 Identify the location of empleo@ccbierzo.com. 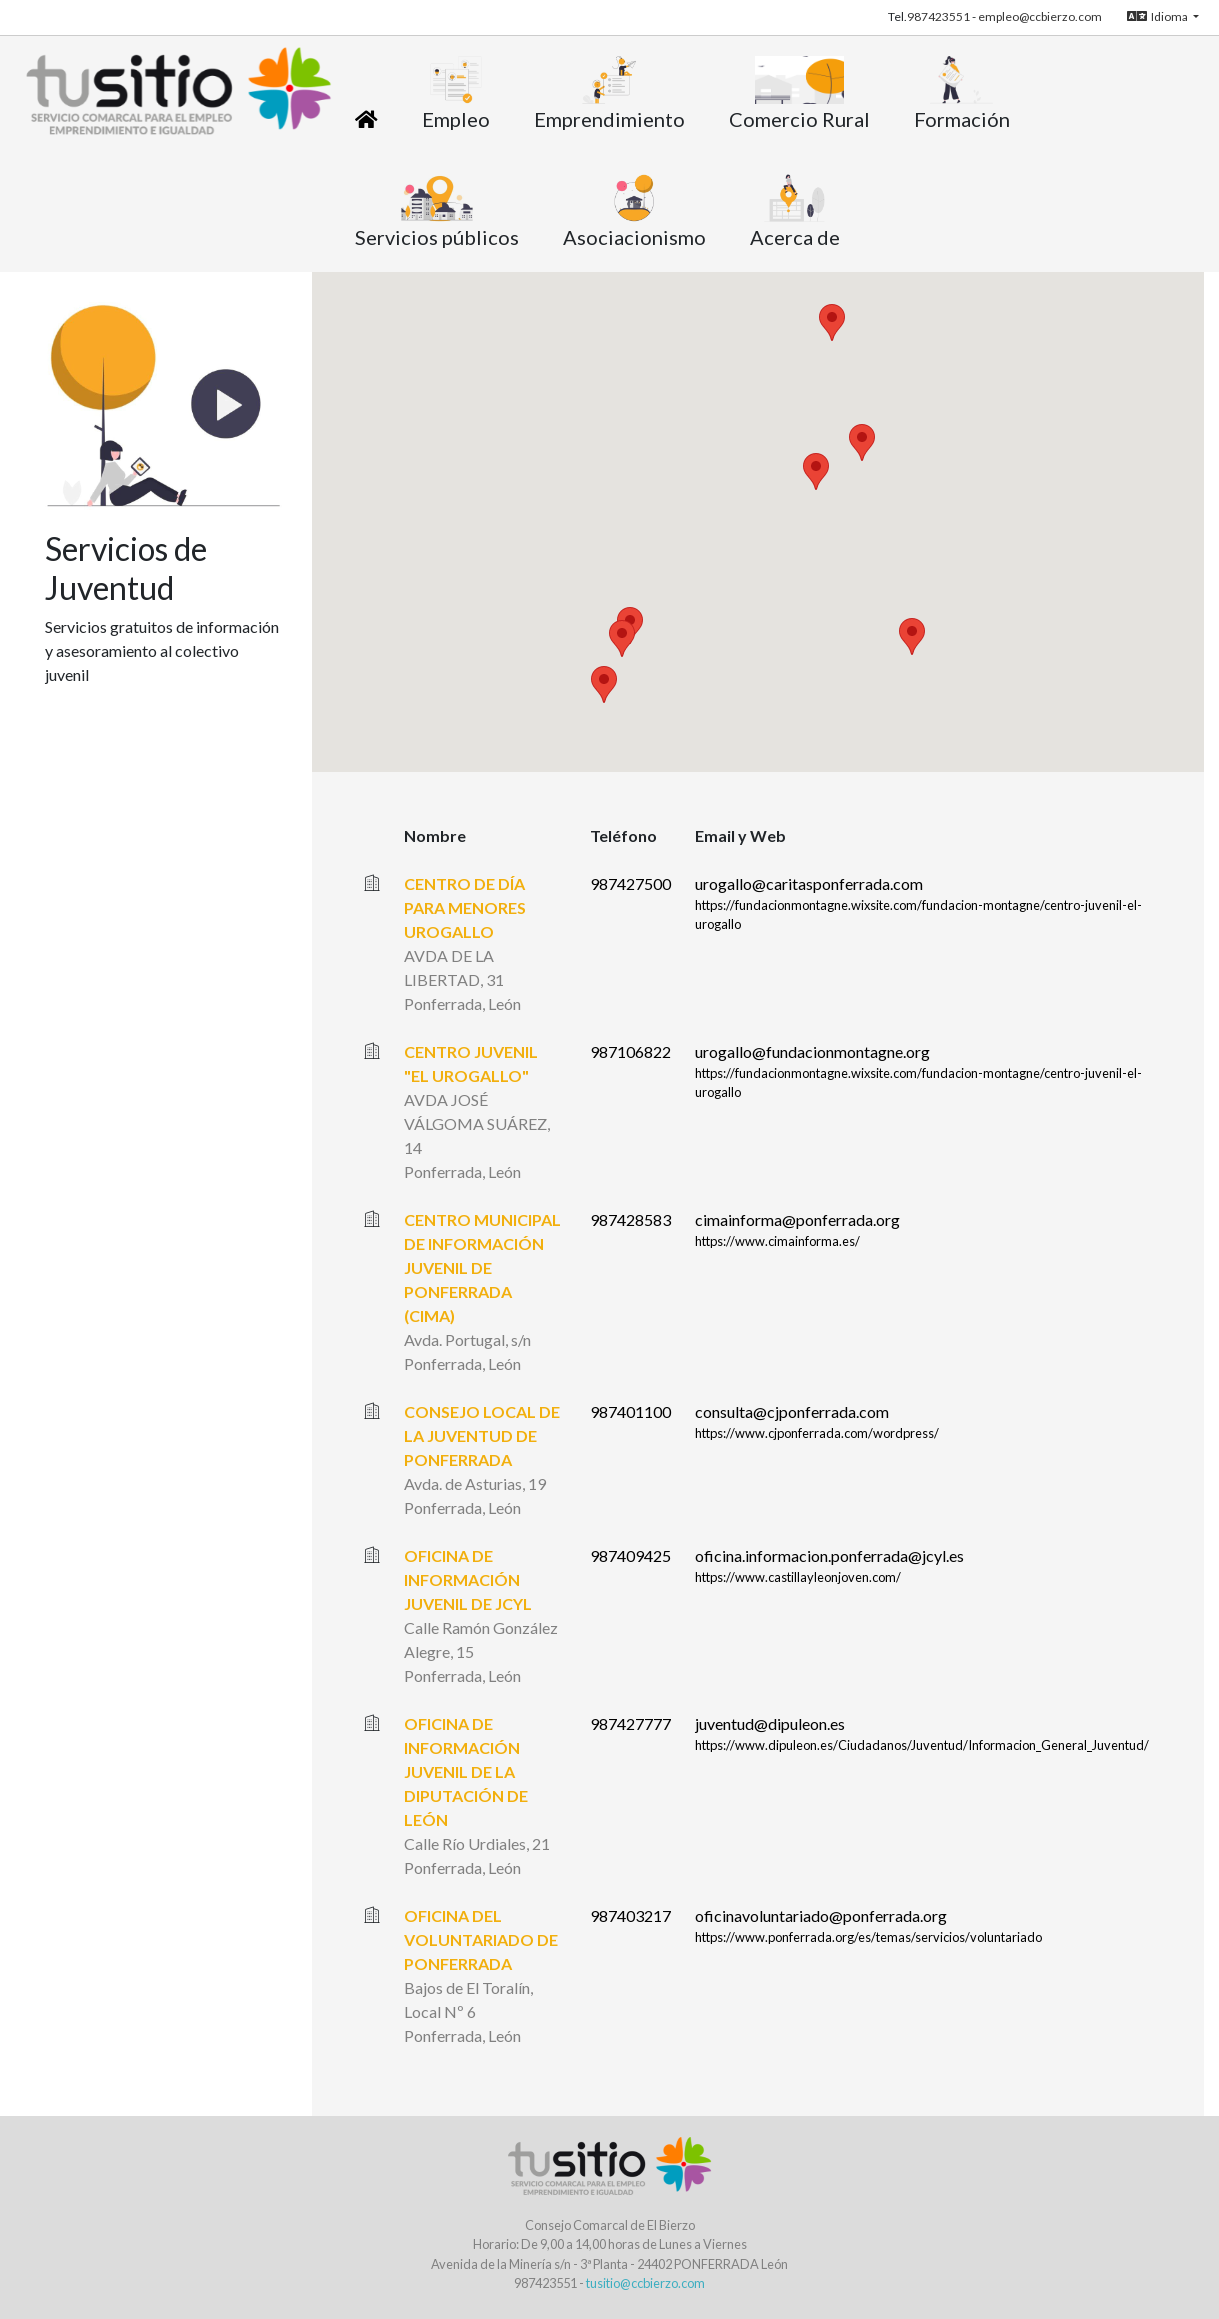
(1040, 16).